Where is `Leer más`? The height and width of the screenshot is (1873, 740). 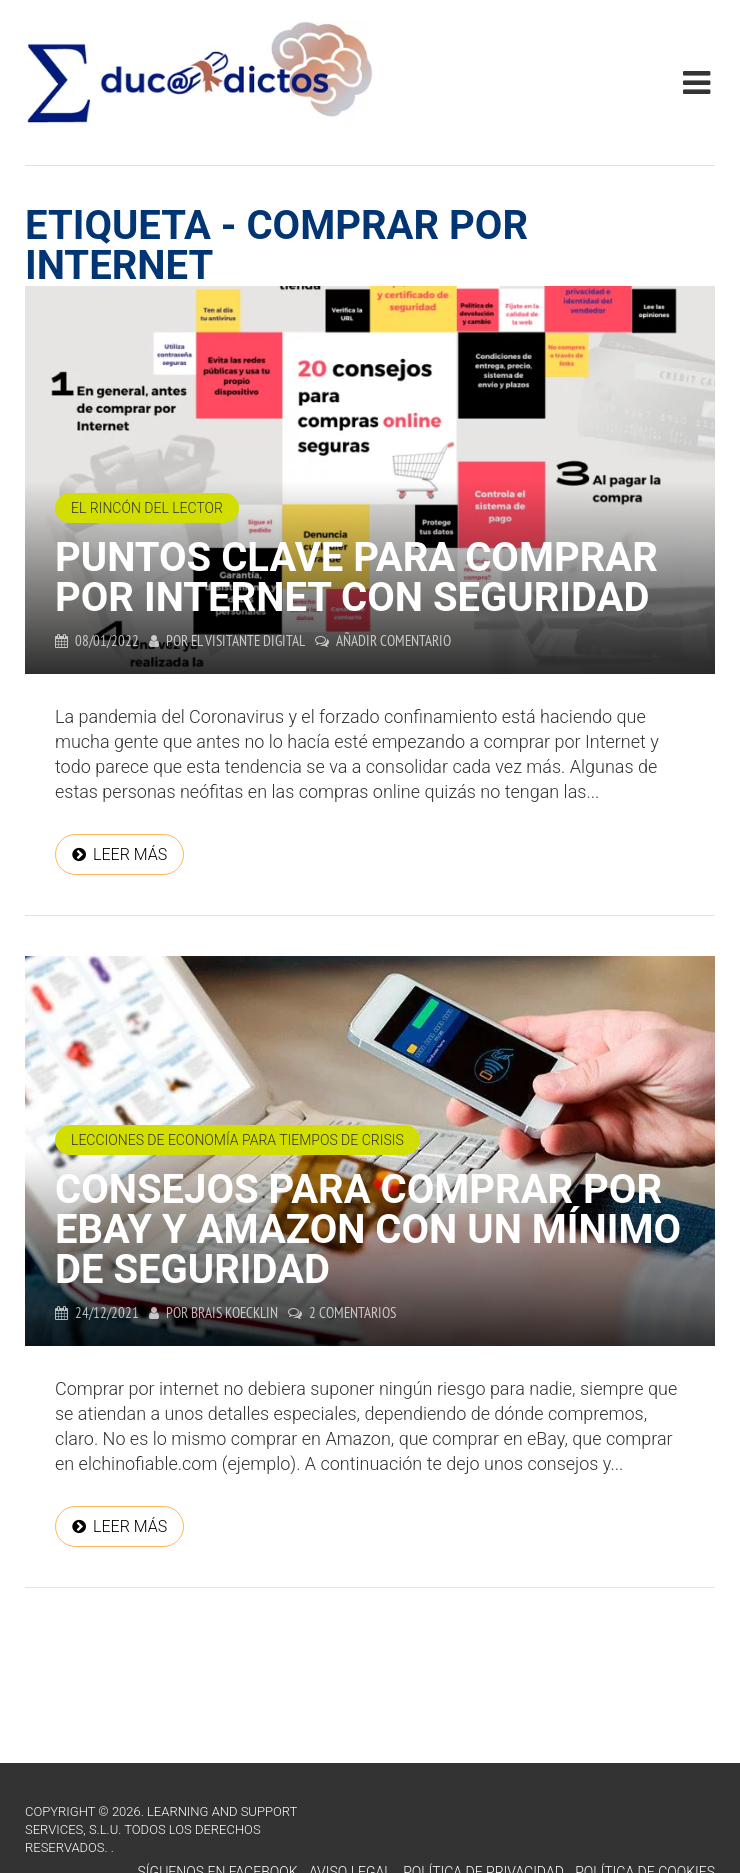 Leer más is located at coordinates (130, 854).